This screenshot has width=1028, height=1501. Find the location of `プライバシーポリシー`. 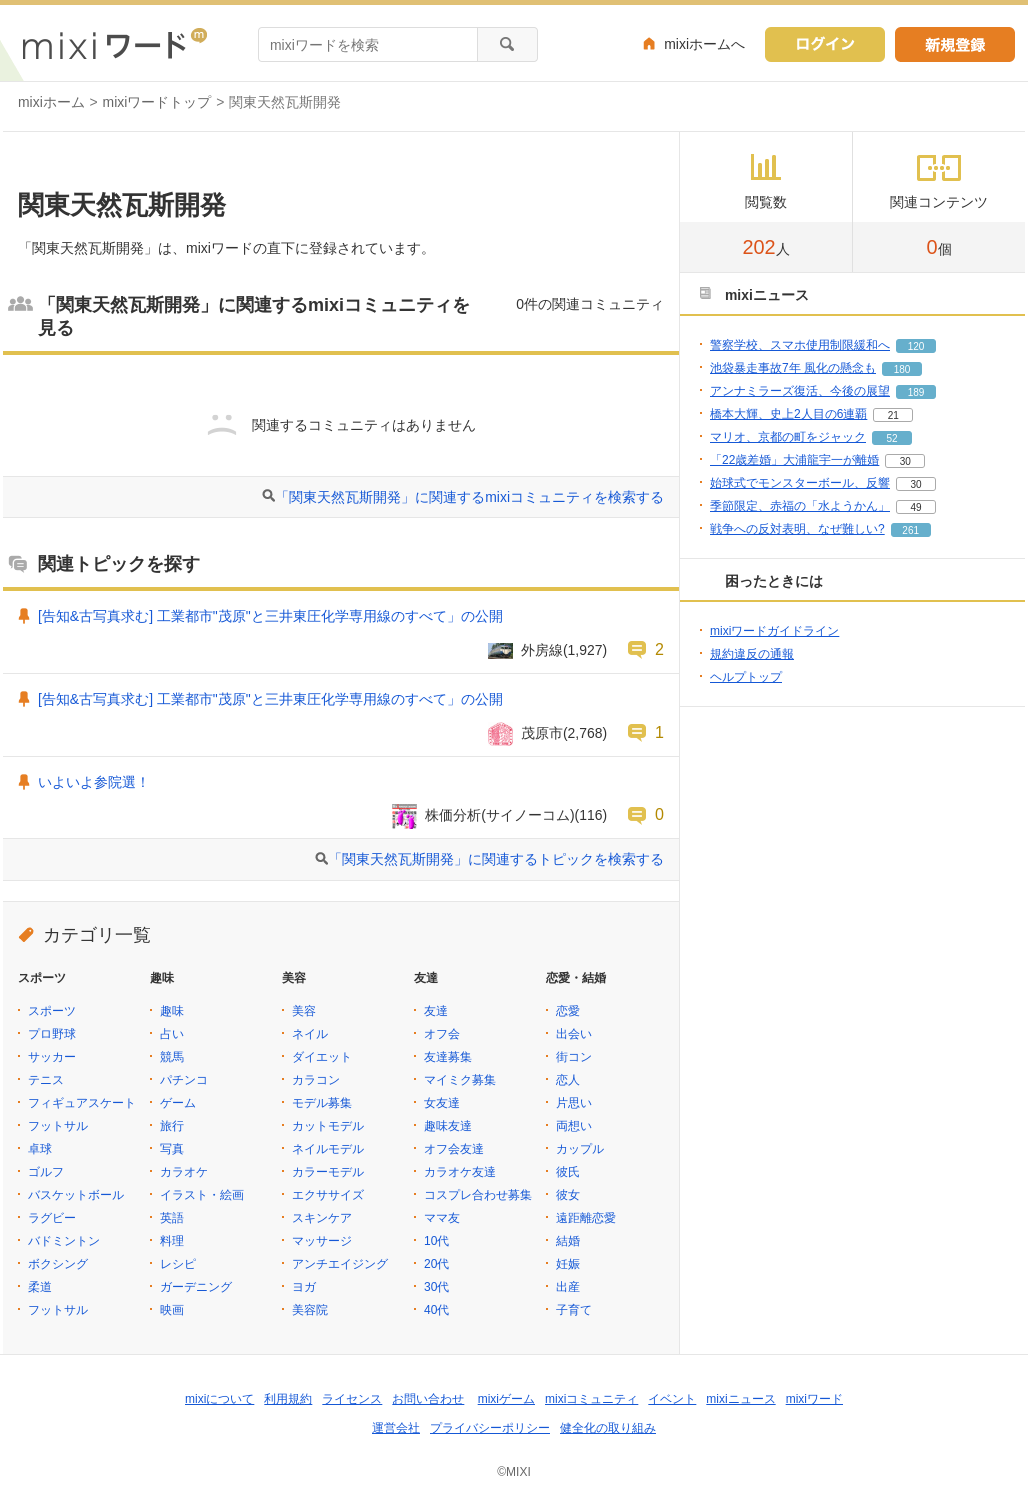

プライバシーポリシー is located at coordinates (490, 1428).